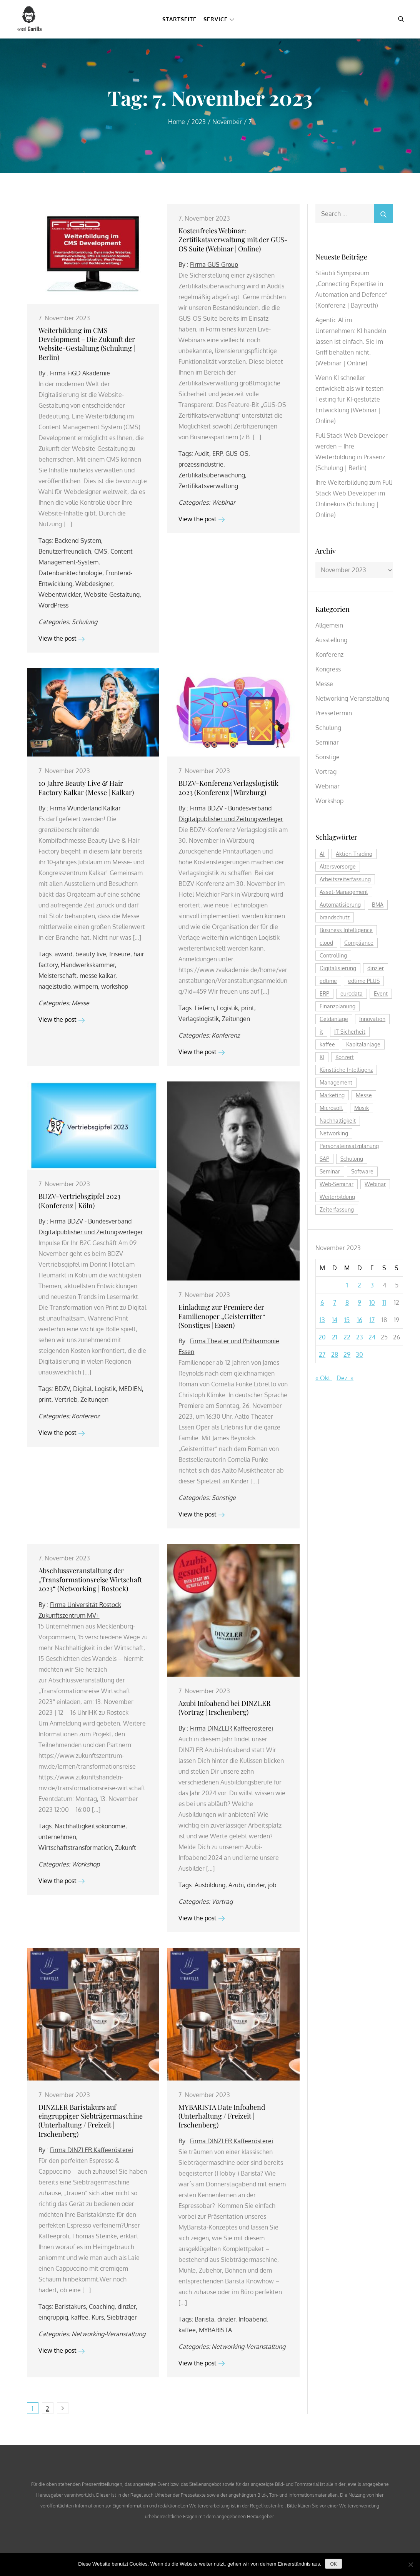 The height and width of the screenshot is (2576, 420). I want to click on Zukunft, so click(125, 1847).